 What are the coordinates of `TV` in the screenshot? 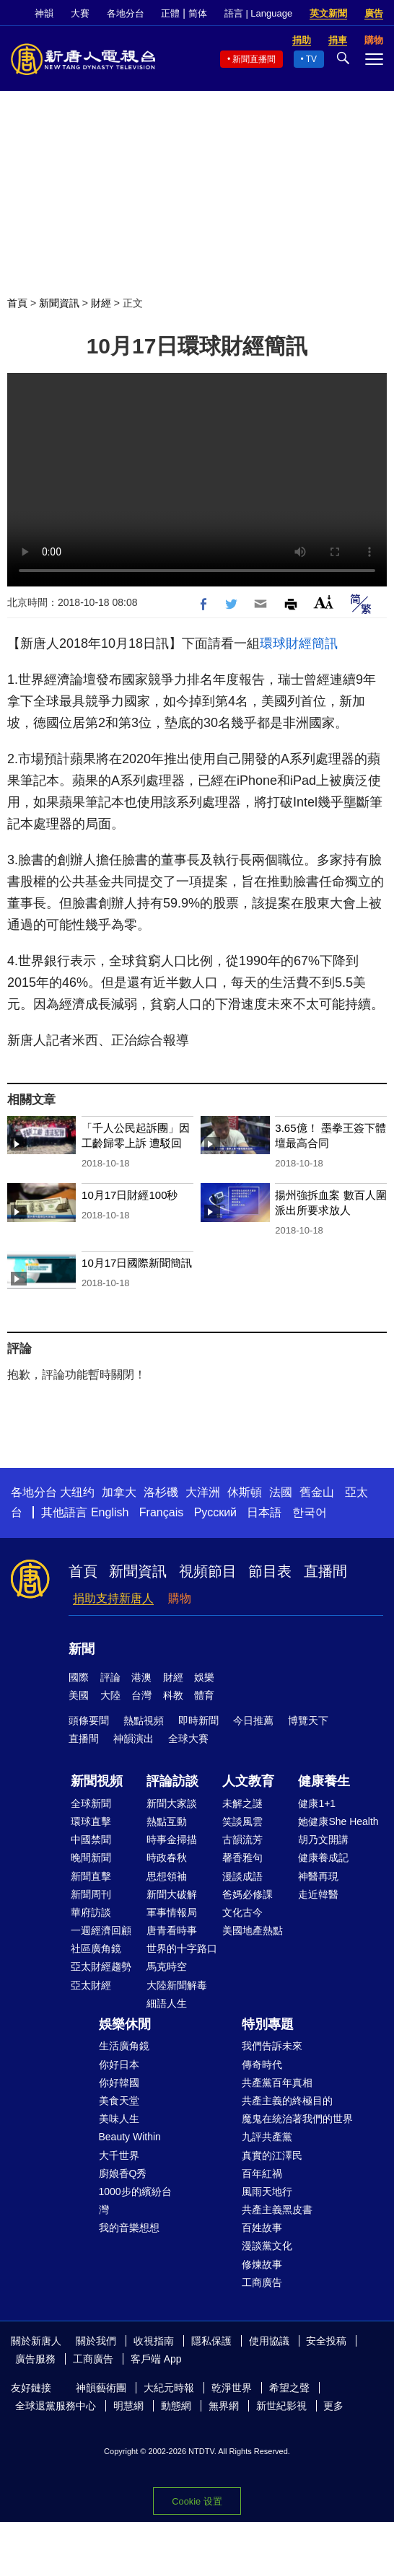 It's located at (311, 59).